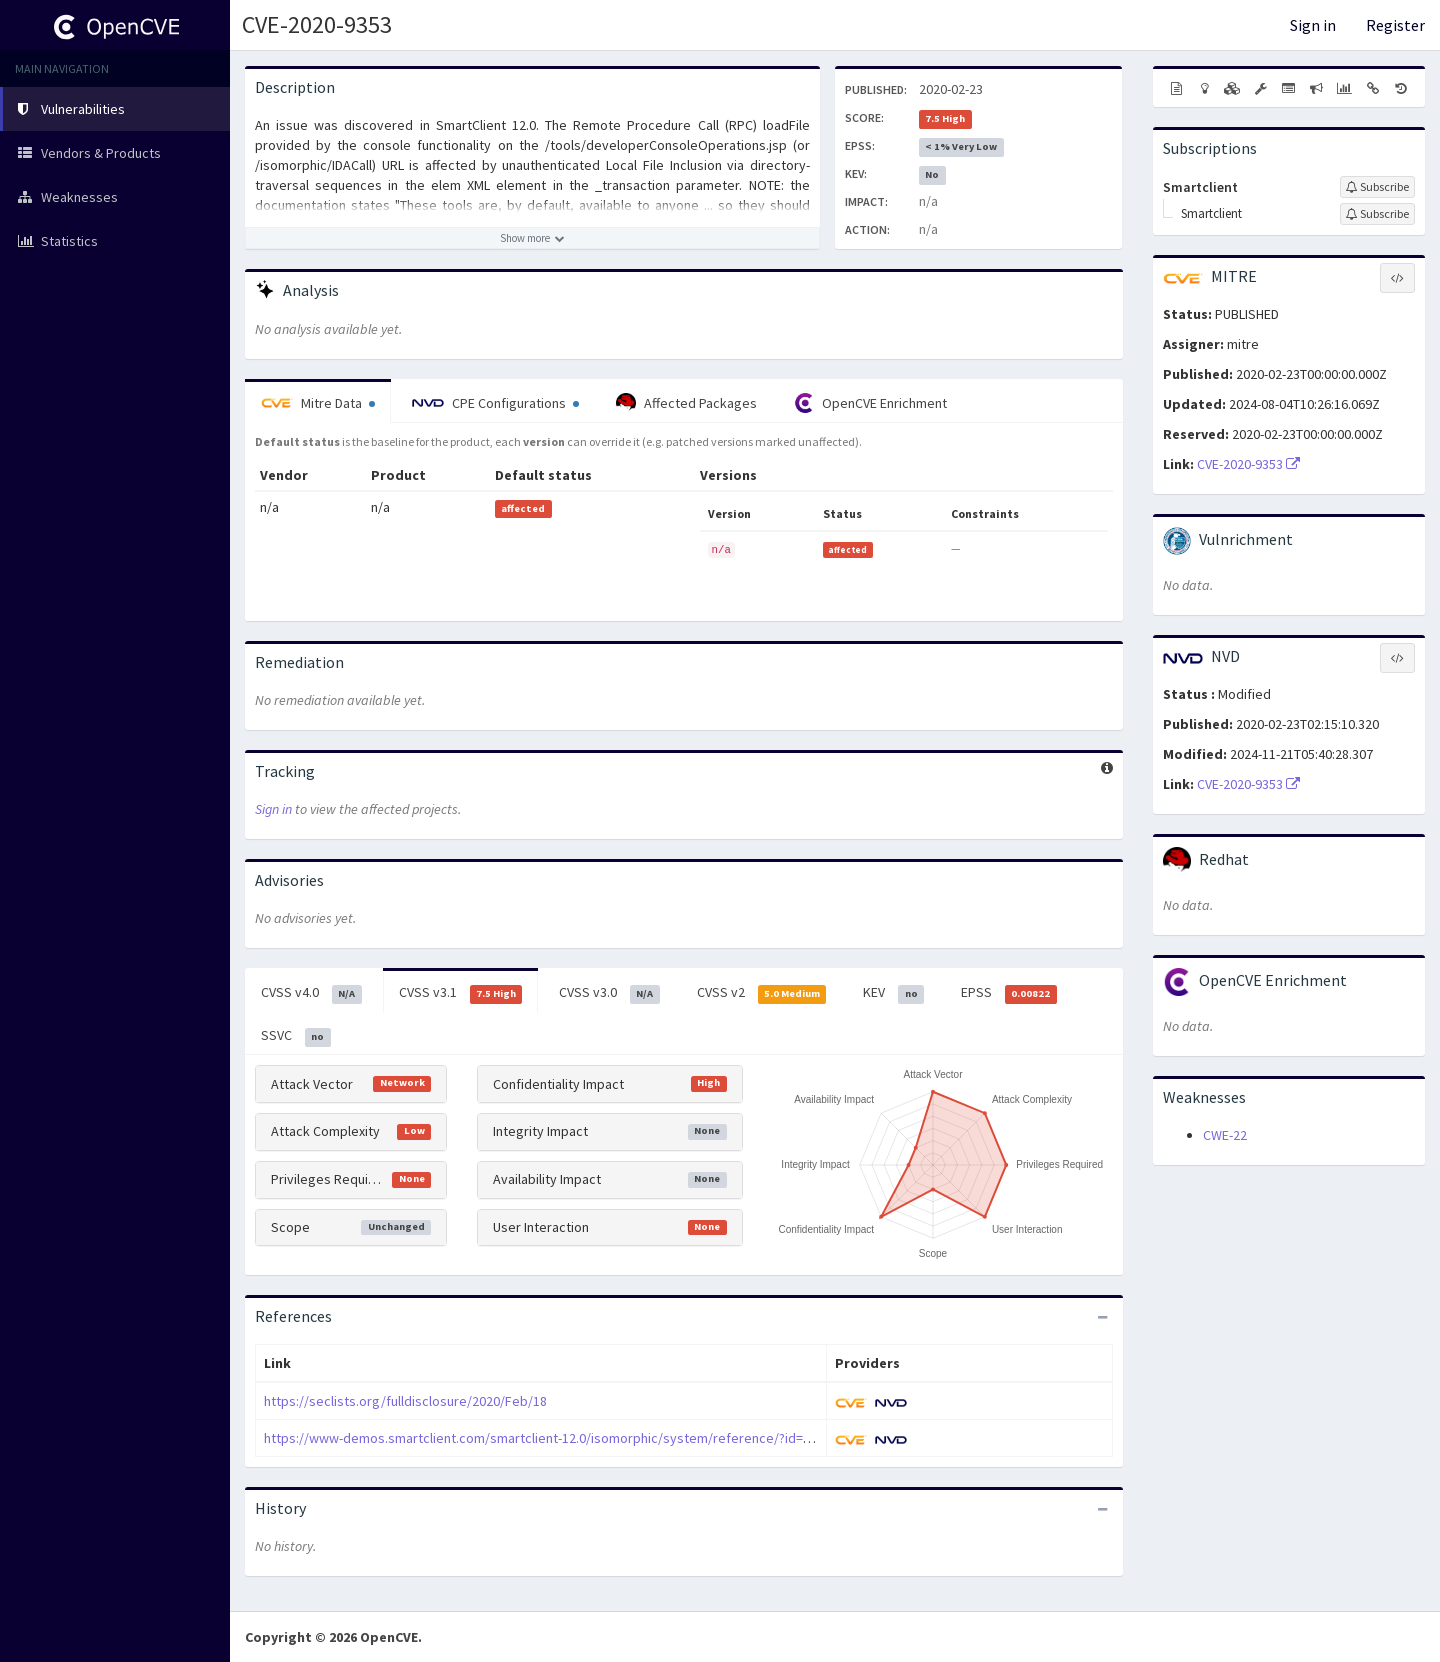 This screenshot has height=1662, width=1440. I want to click on [Show more description], so click(532, 238).